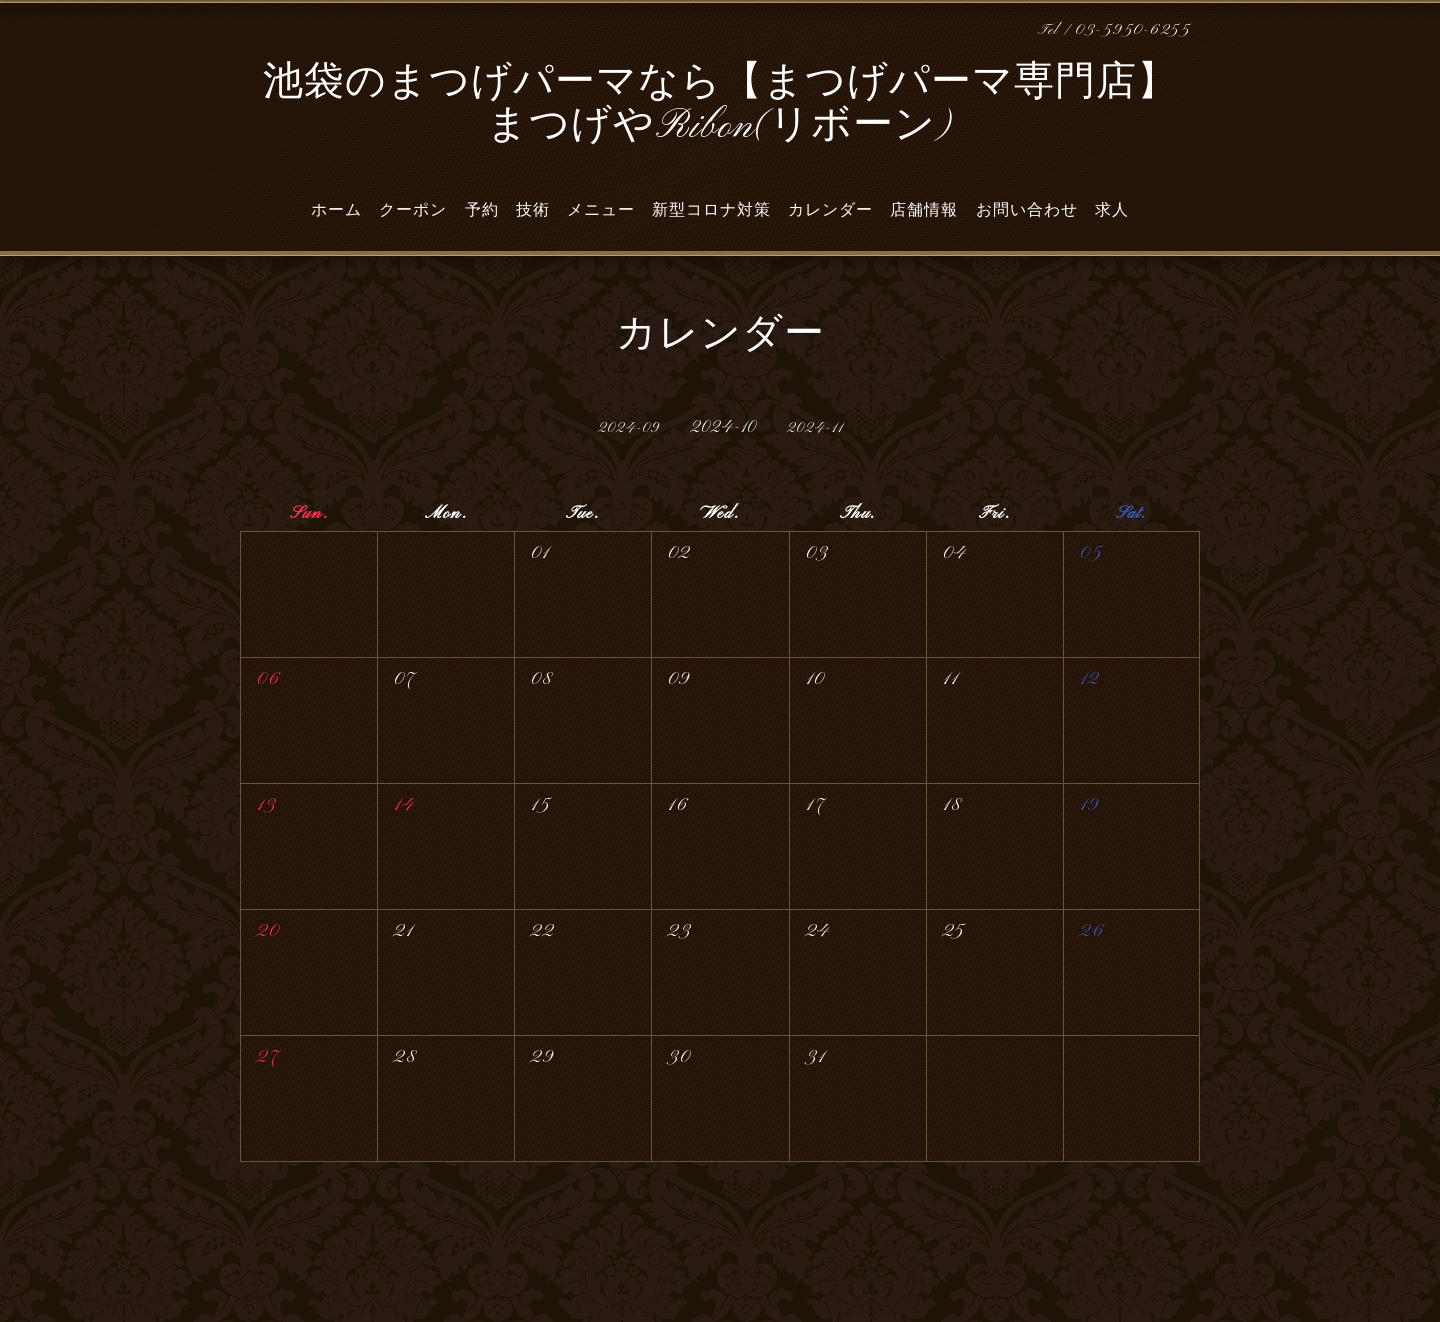 The image size is (1440, 1322). Describe the element at coordinates (1112, 210) in the screenshot. I see `求人` at that location.